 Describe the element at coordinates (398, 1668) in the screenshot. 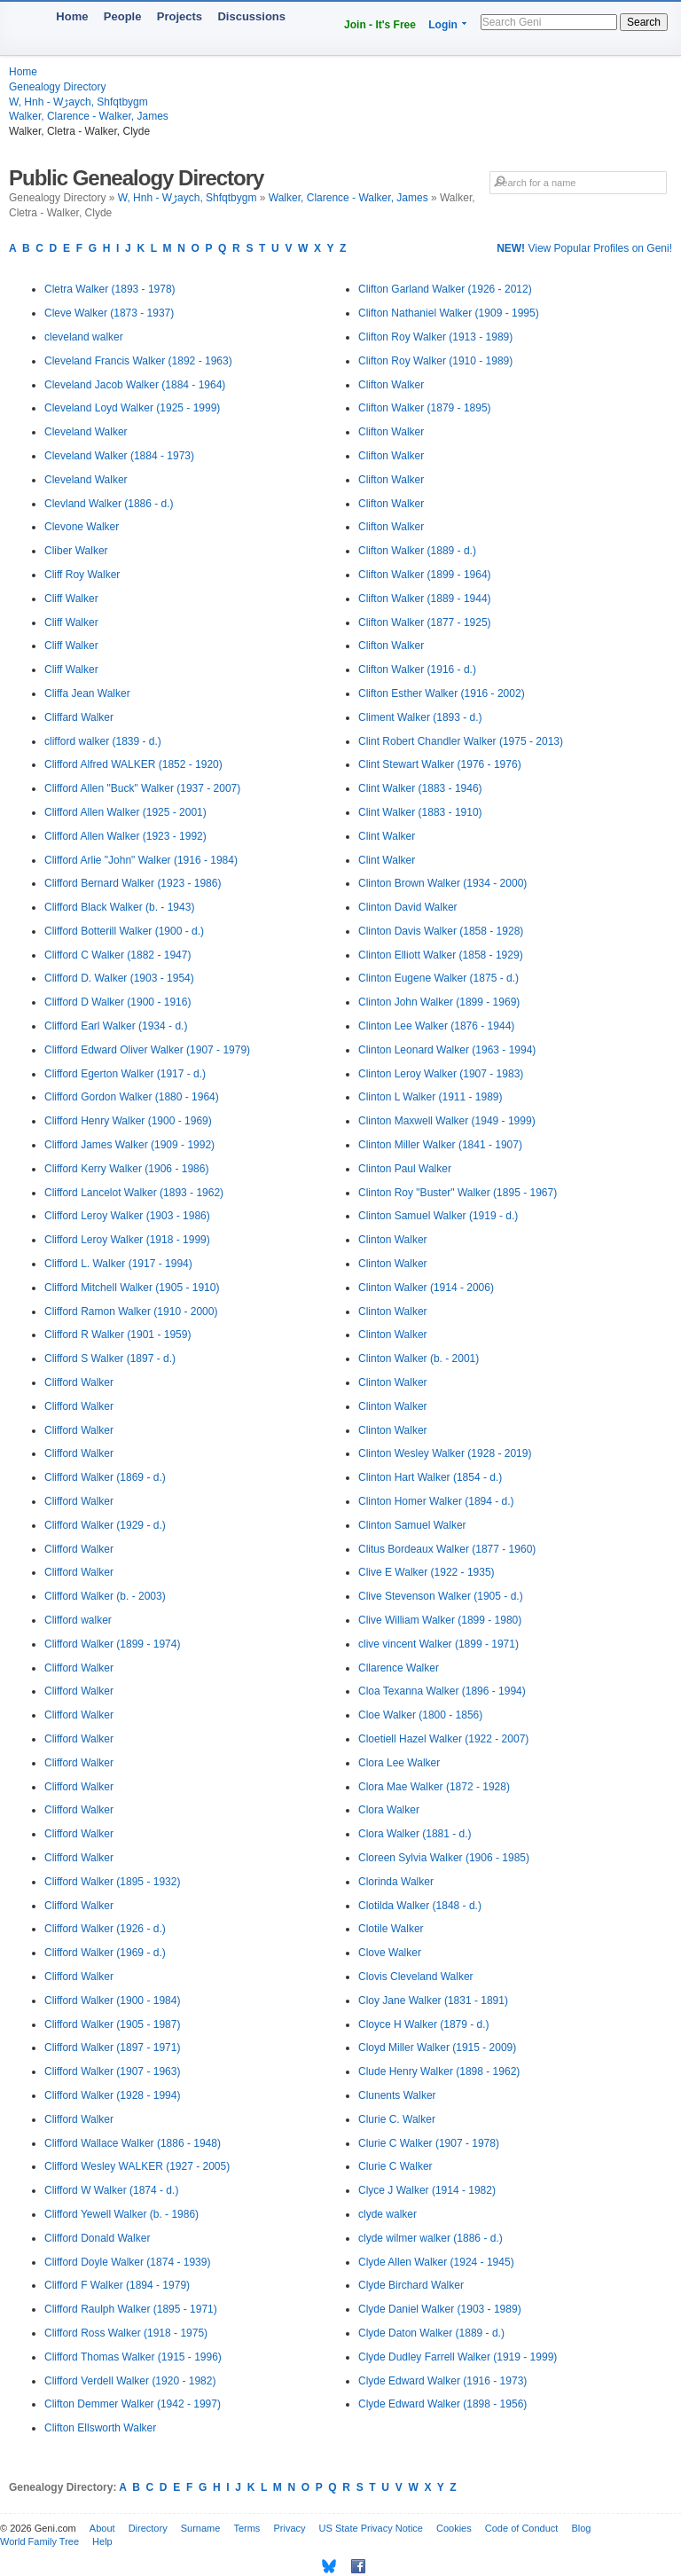

I see `Cllarence Walker` at that location.